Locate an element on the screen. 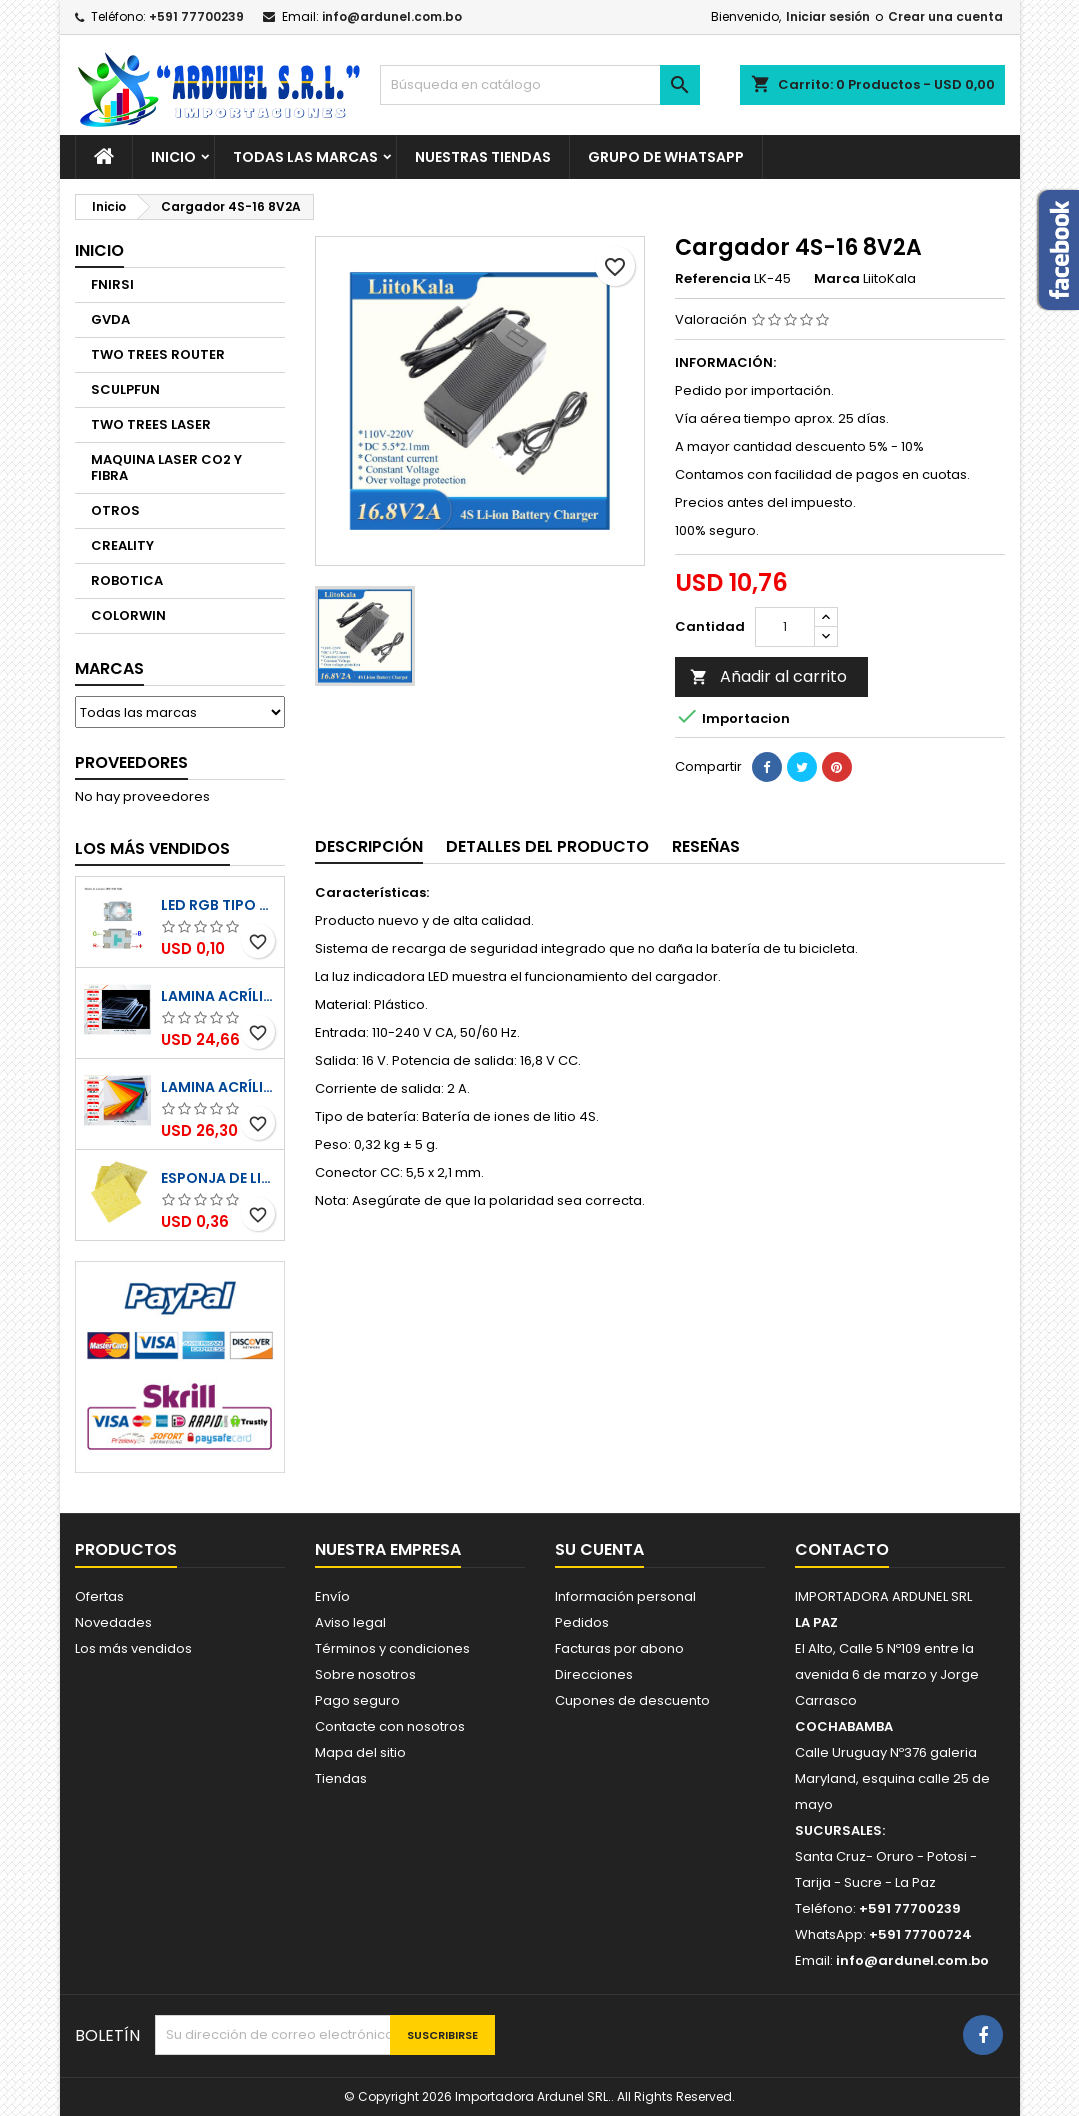 Image resolution: width=1079 pixels, height=2116 pixels. Tiendas is located at coordinates (341, 1778).